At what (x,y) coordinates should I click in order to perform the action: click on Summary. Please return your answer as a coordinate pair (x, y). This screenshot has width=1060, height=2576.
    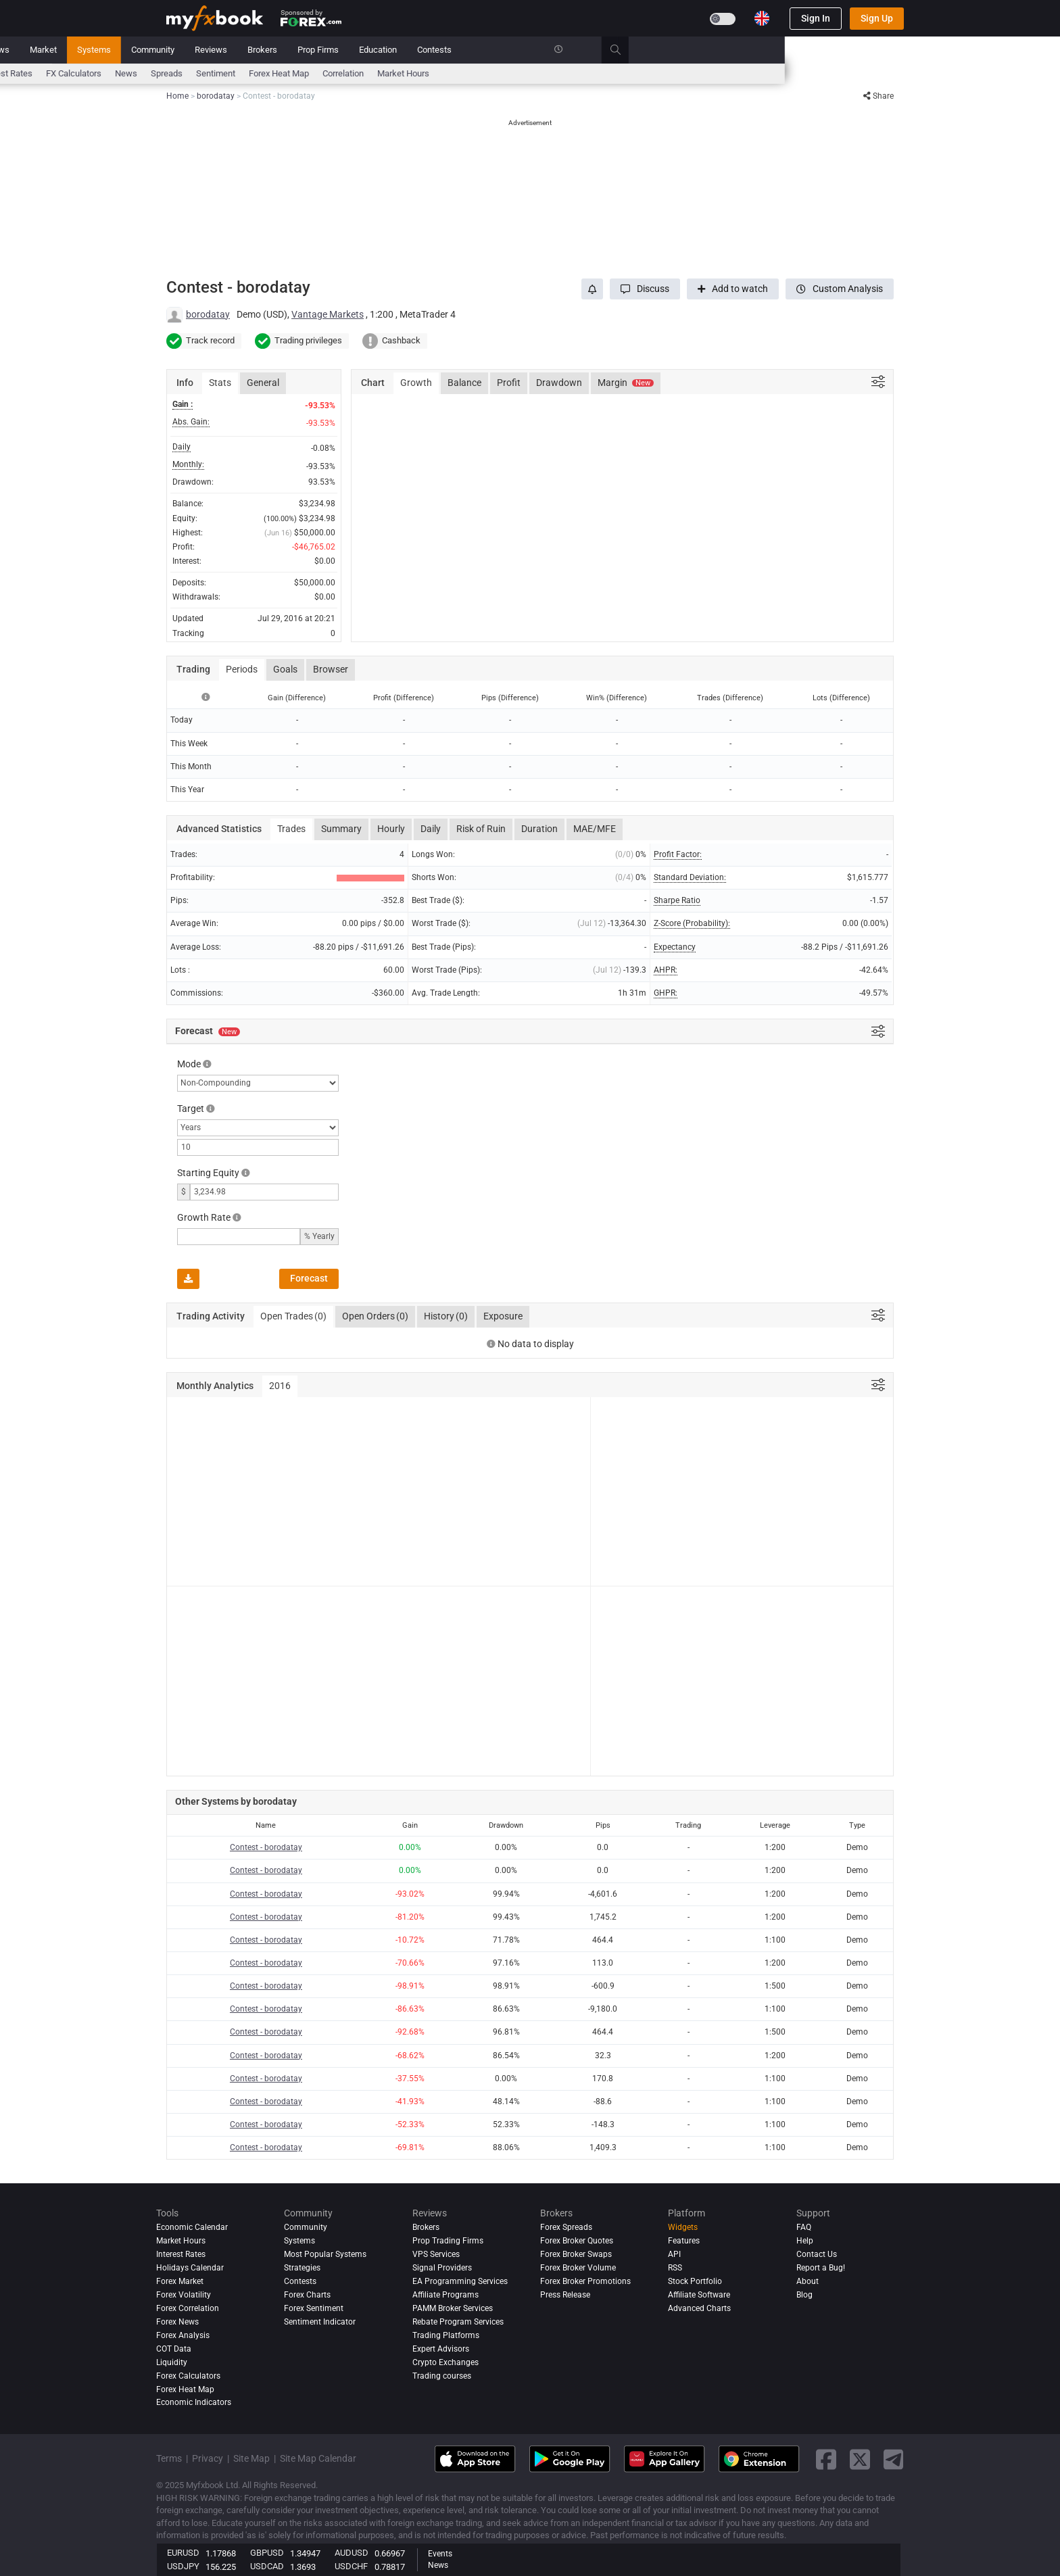
    Looking at the image, I should click on (341, 828).